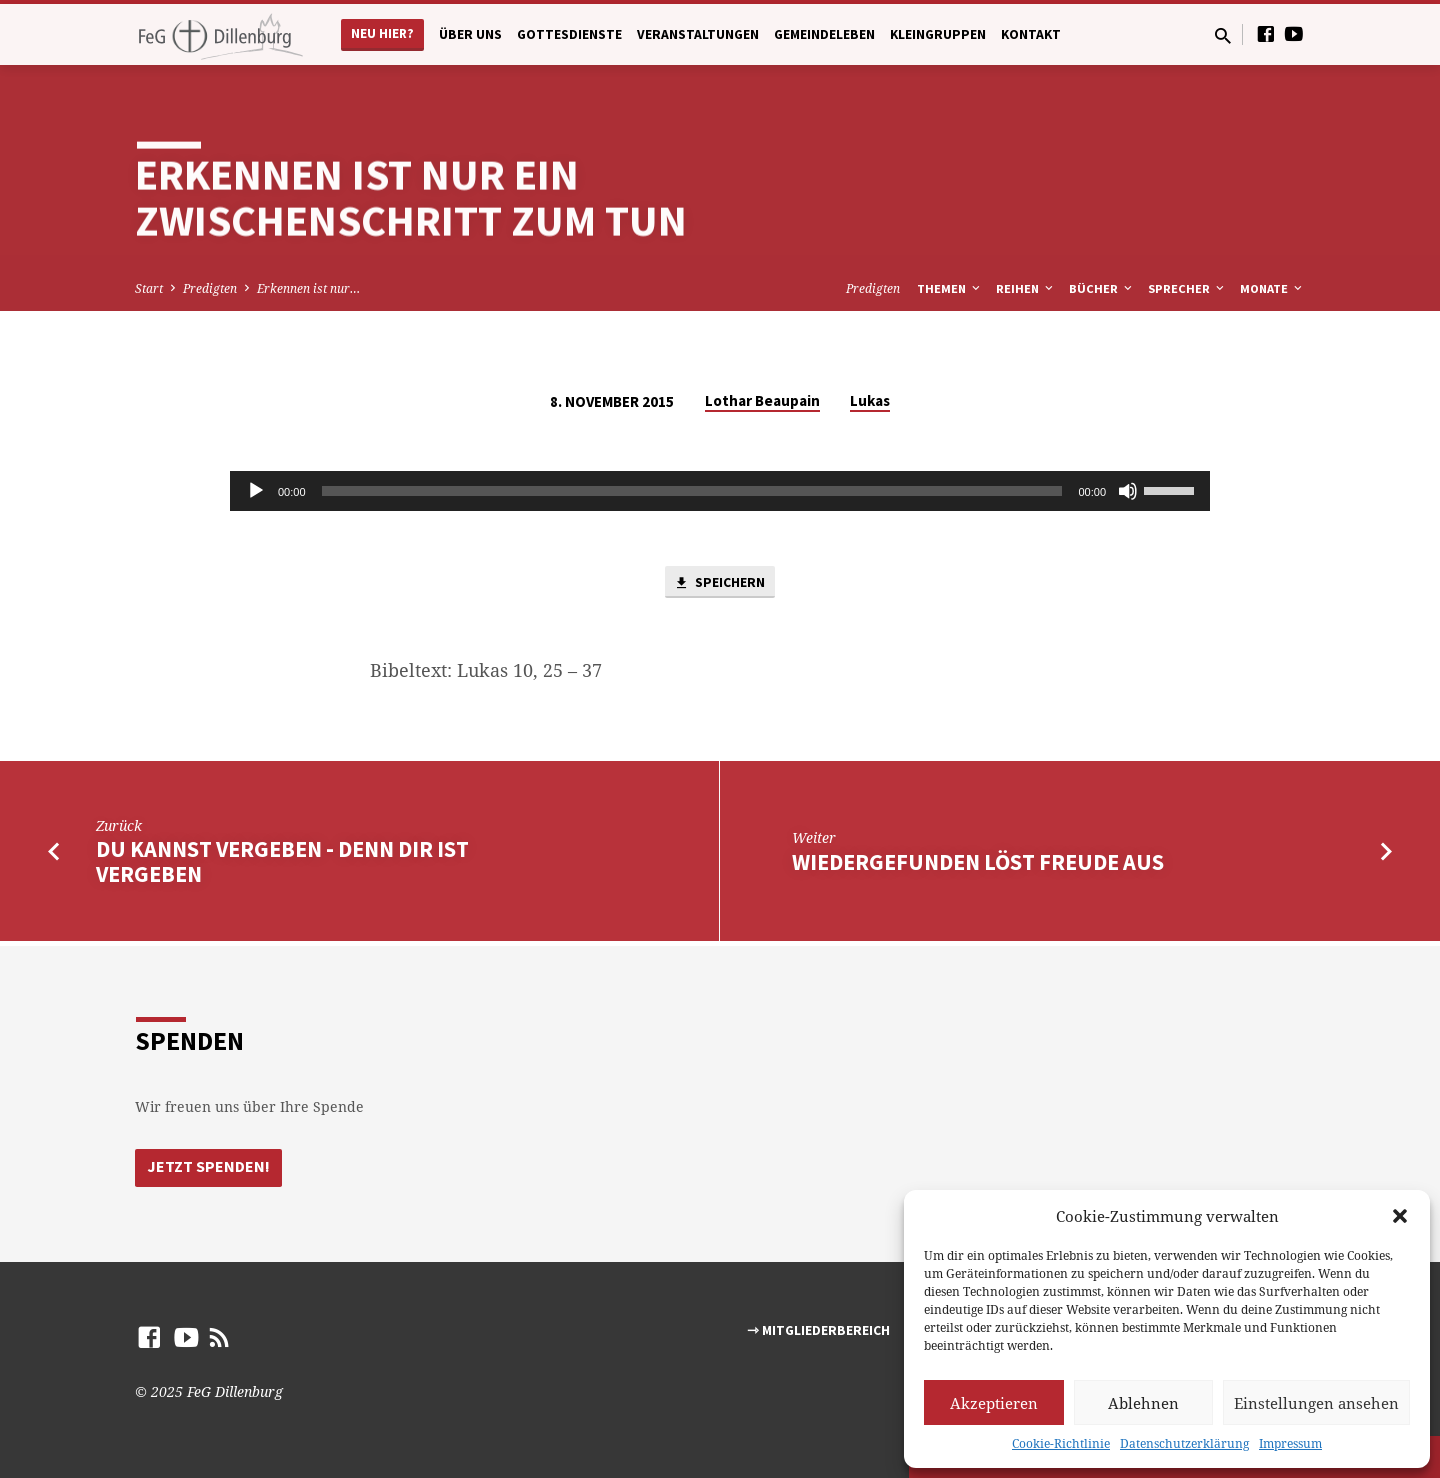  Describe the element at coordinates (1316, 1403) in the screenshot. I see `Einstellungen ansehen` at that location.